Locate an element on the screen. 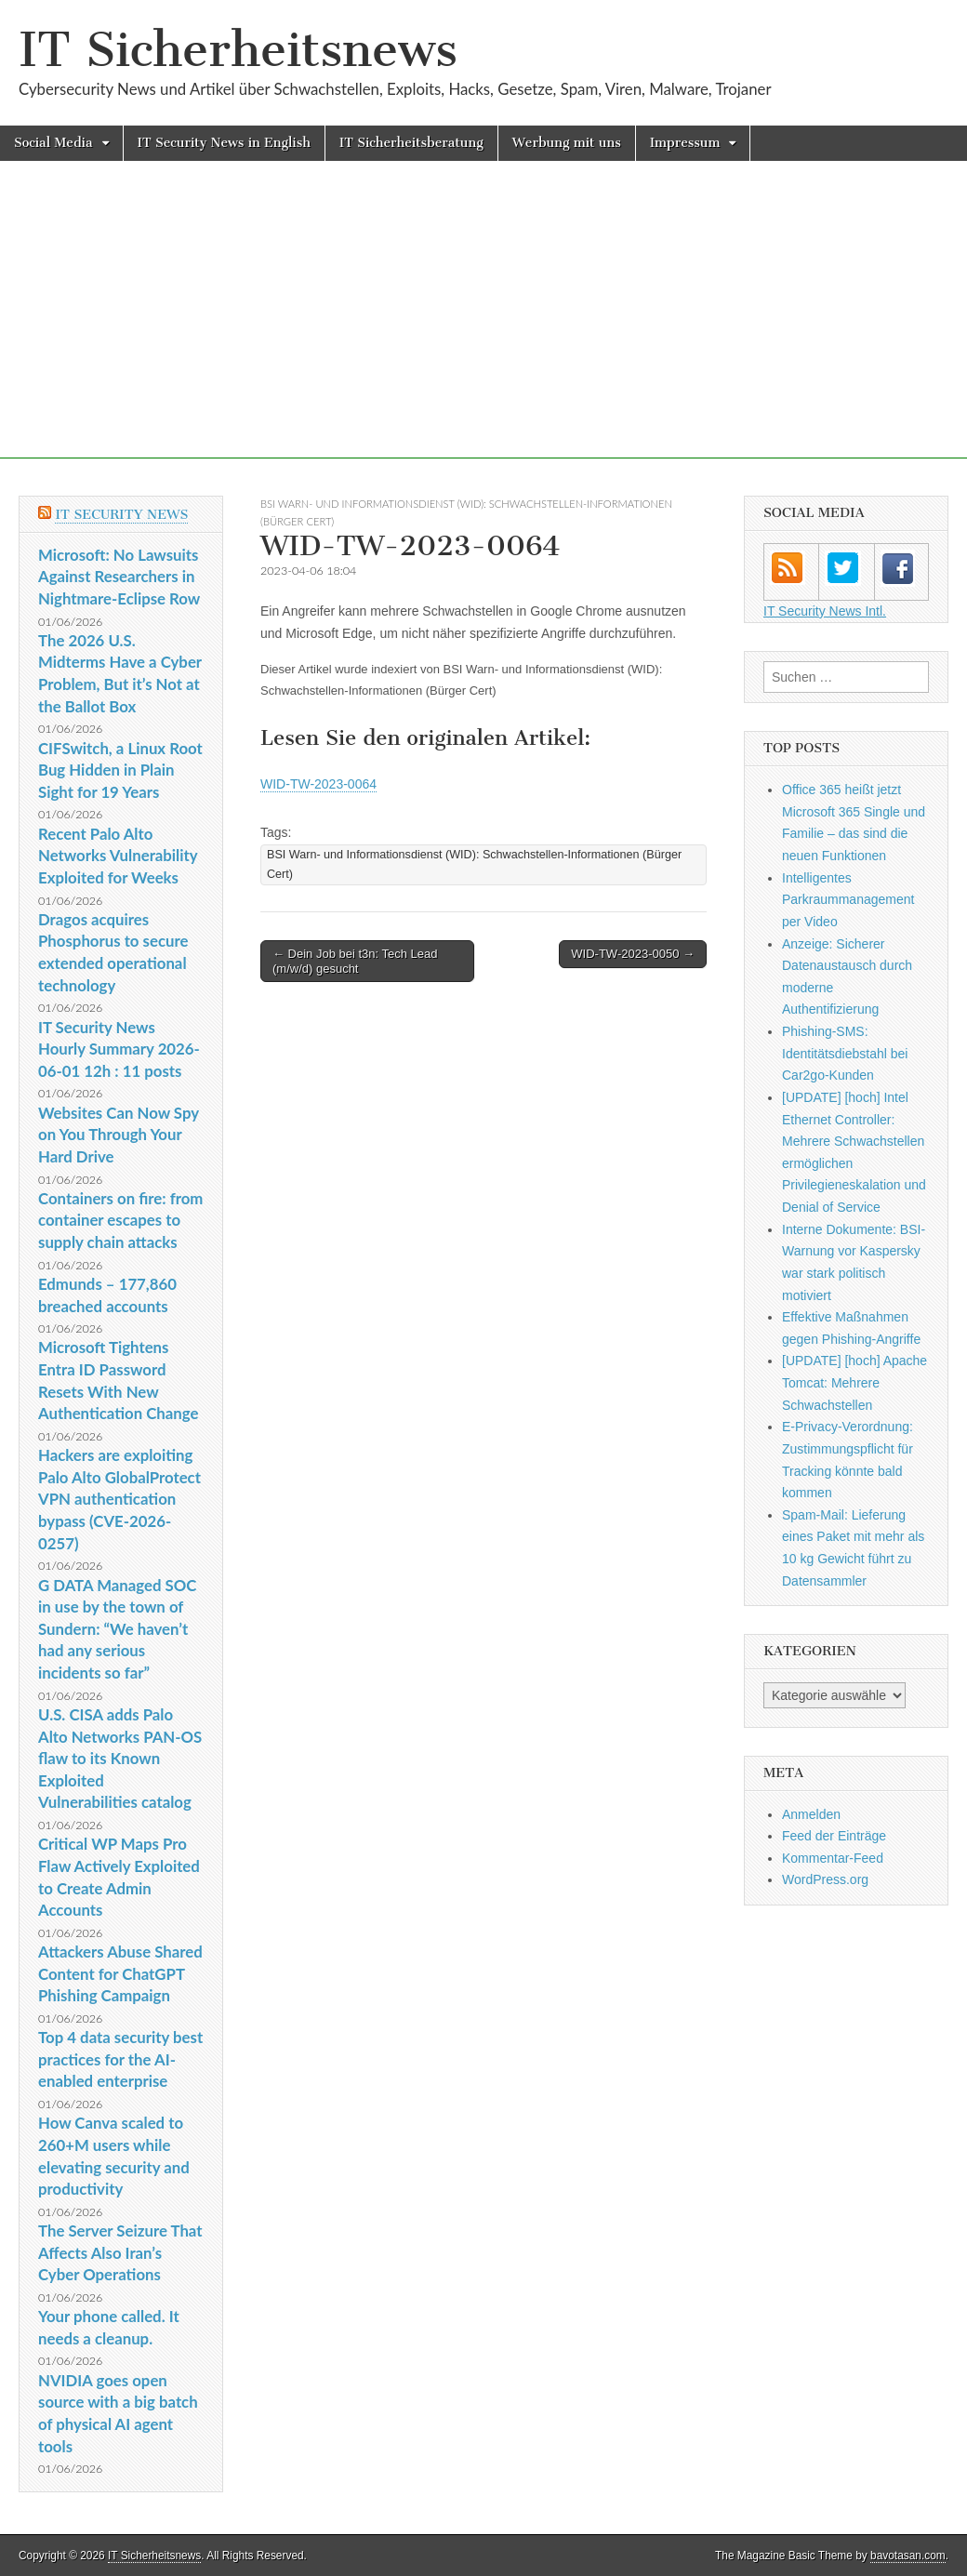  Containers on fire: from container escapes to supply chain attacks is located at coordinates (120, 1220).